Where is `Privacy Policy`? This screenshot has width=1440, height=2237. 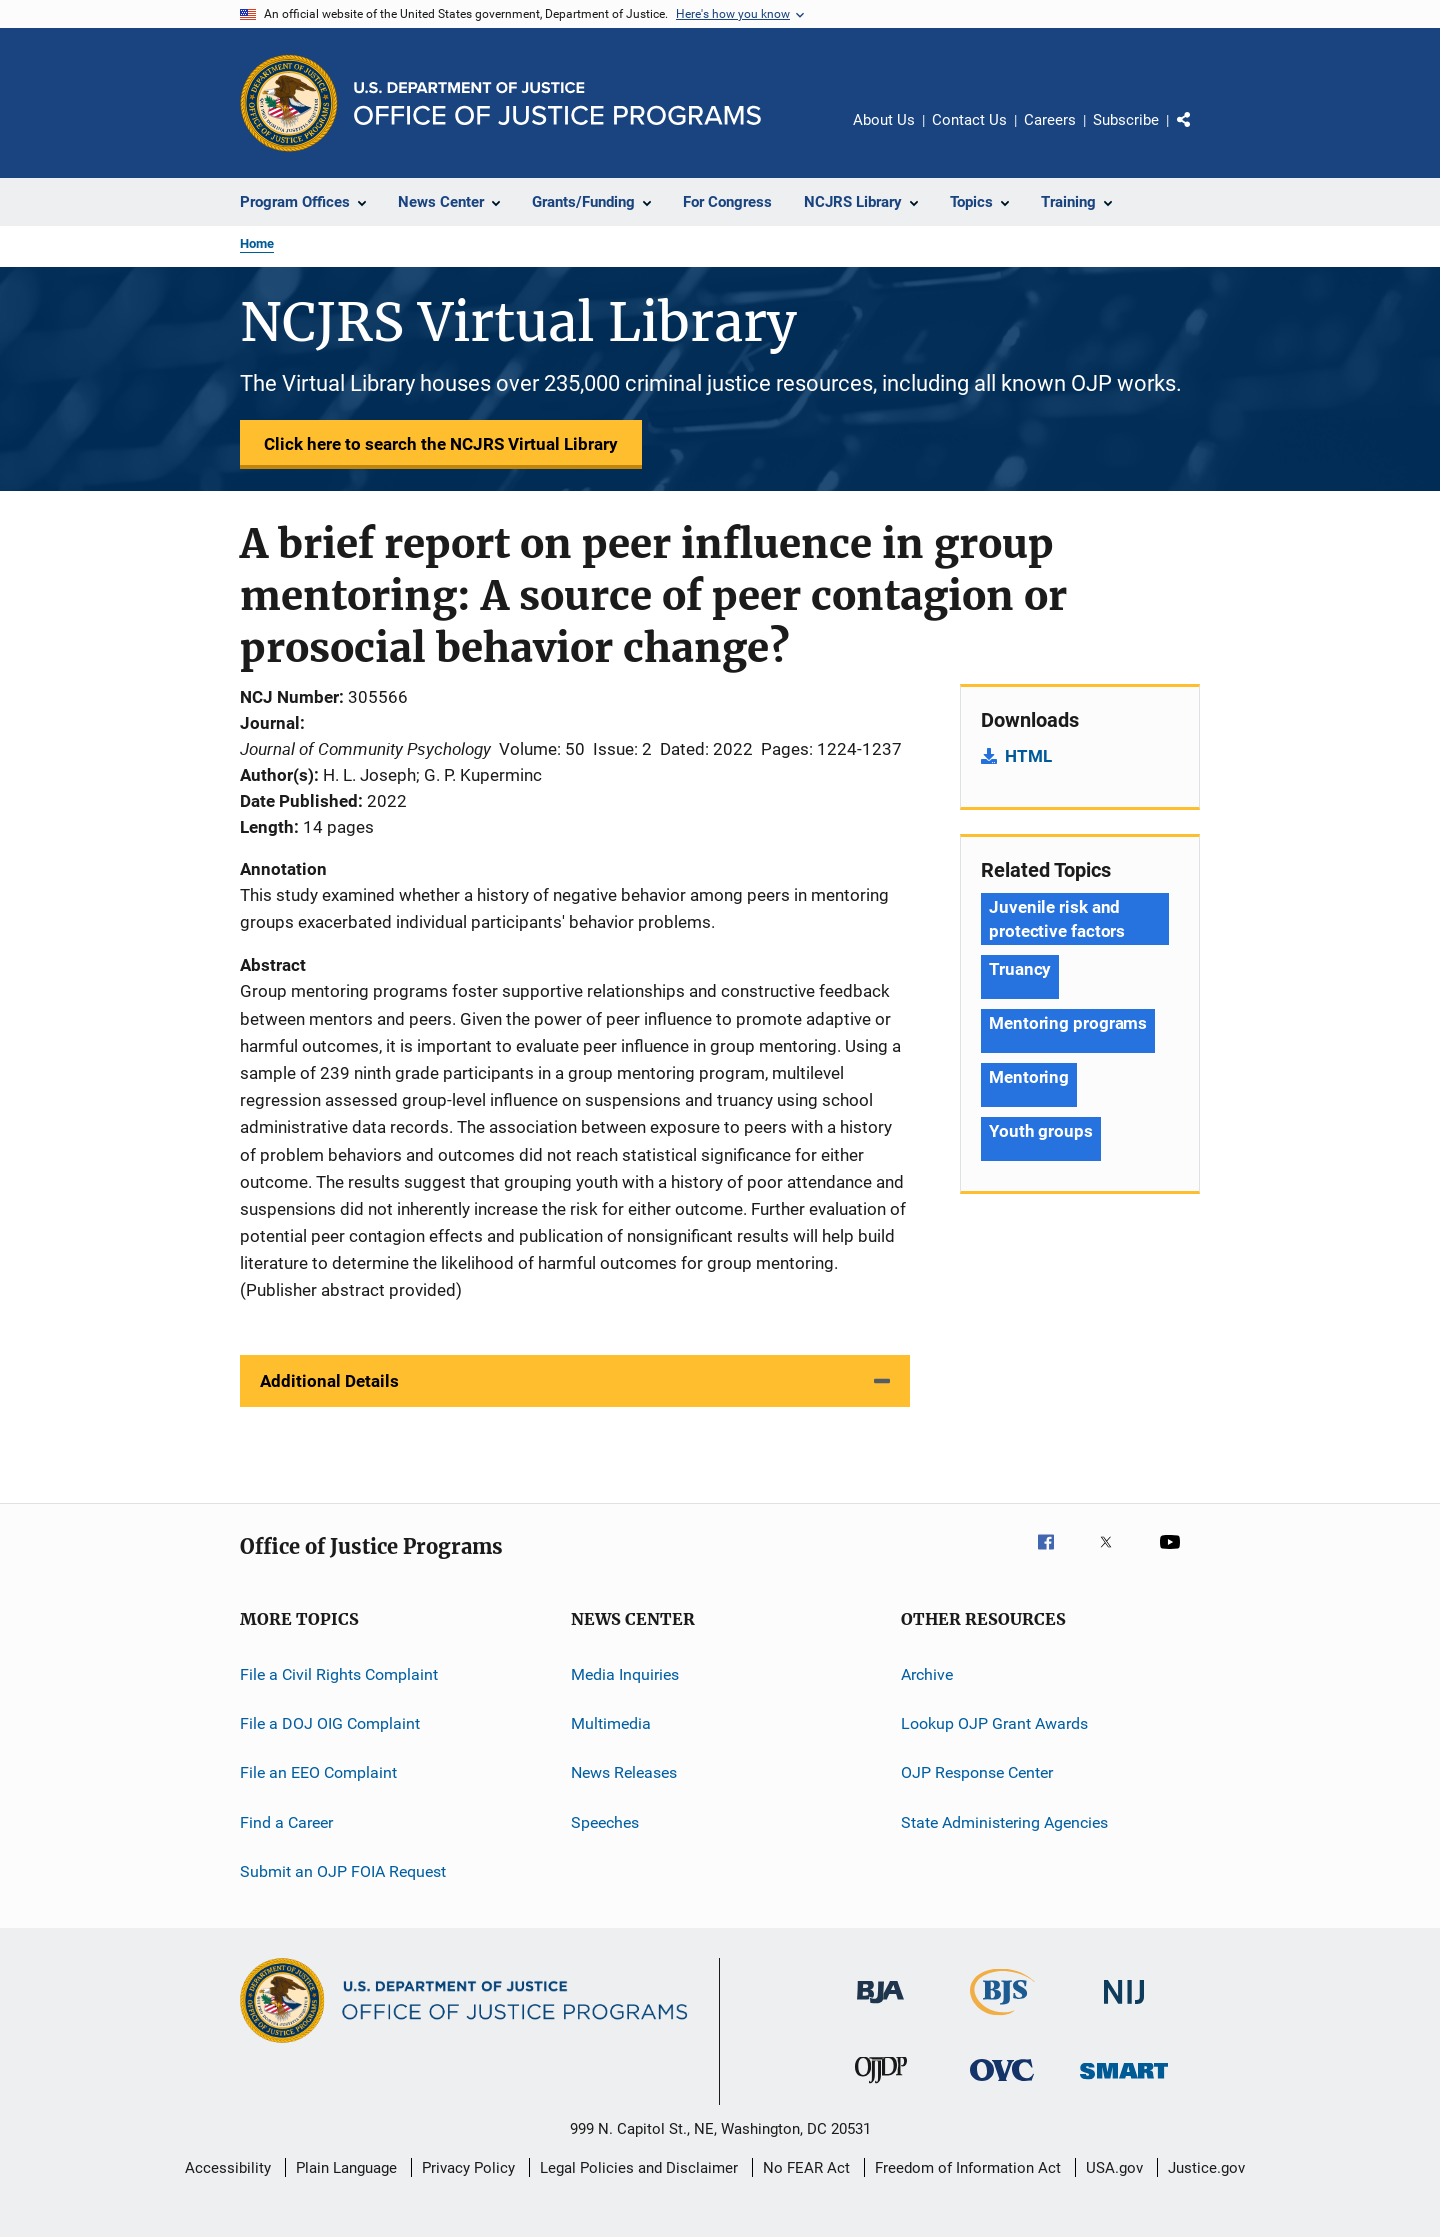
Privacy Policy is located at coordinates (468, 2168).